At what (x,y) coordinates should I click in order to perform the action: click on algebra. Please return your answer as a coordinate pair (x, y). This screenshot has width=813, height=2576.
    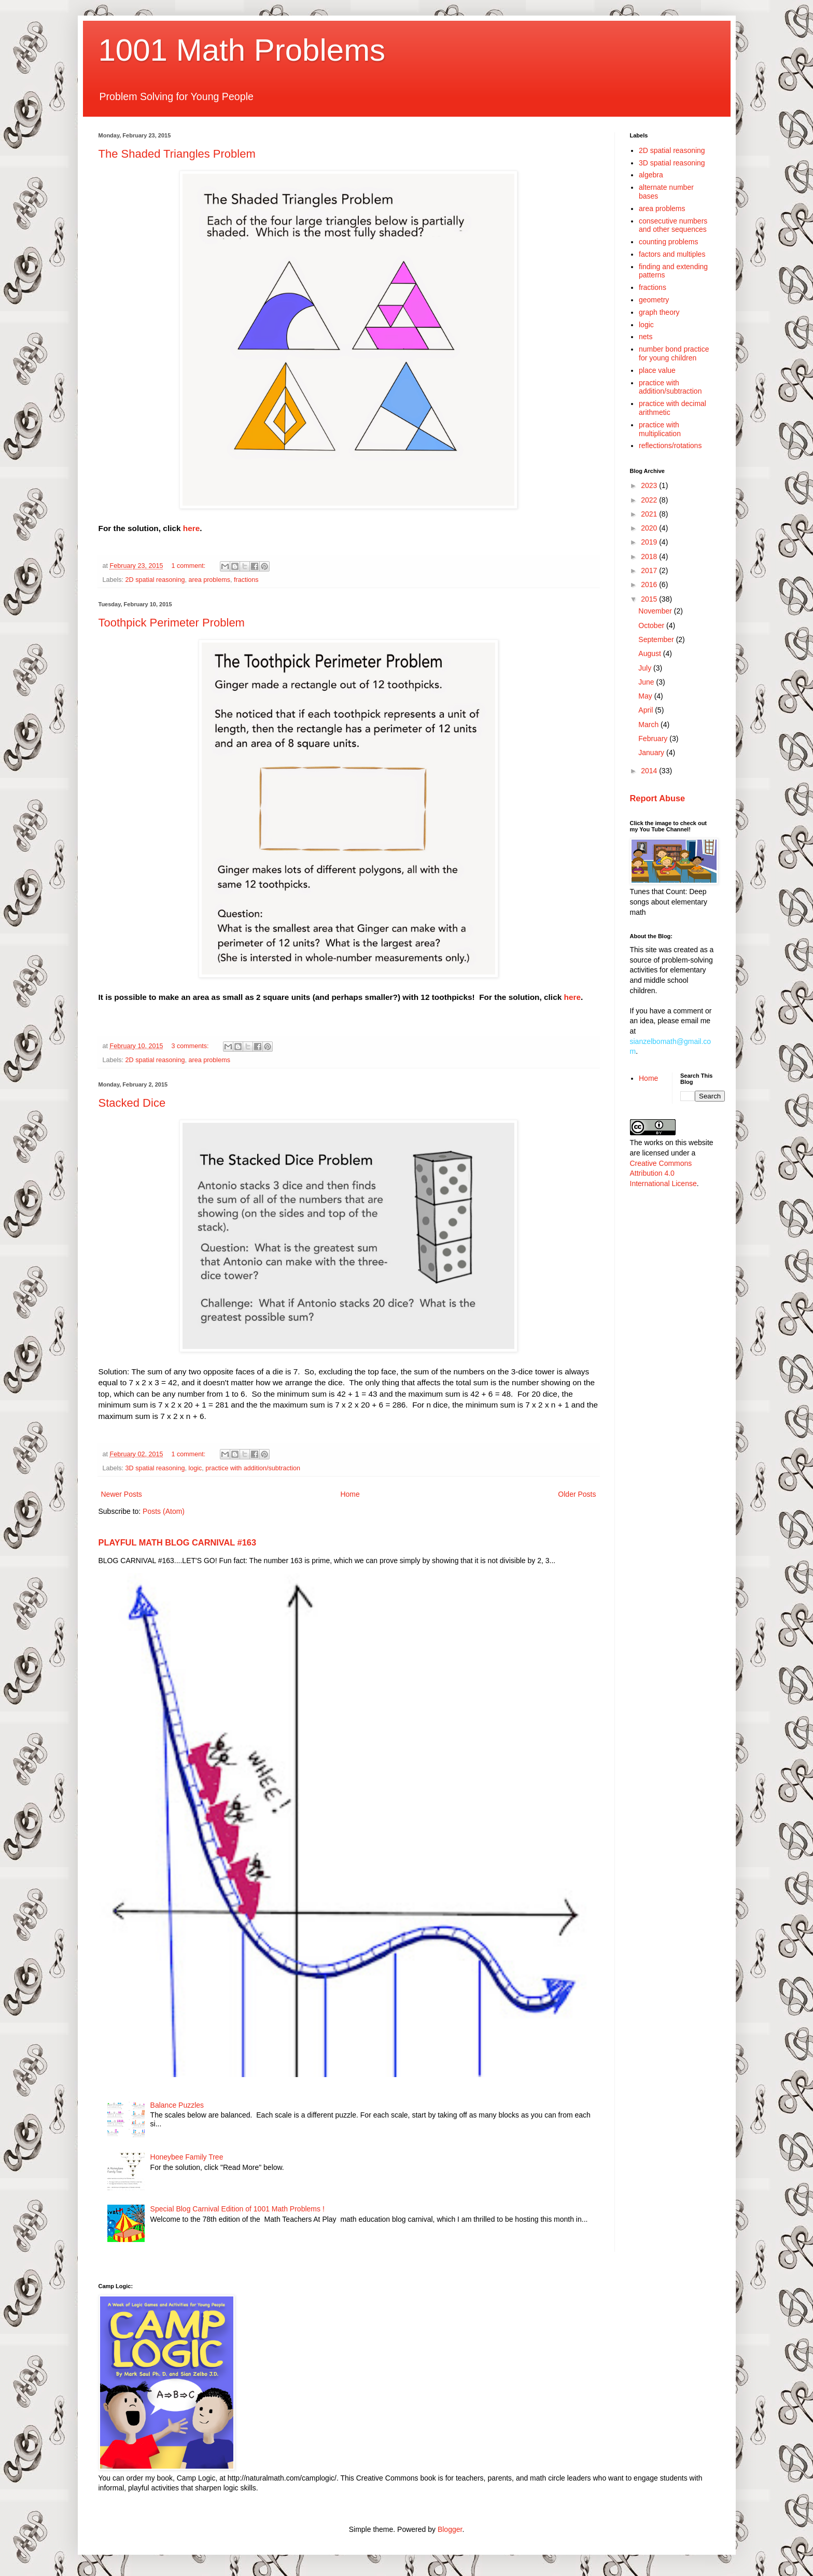
    Looking at the image, I should click on (651, 175).